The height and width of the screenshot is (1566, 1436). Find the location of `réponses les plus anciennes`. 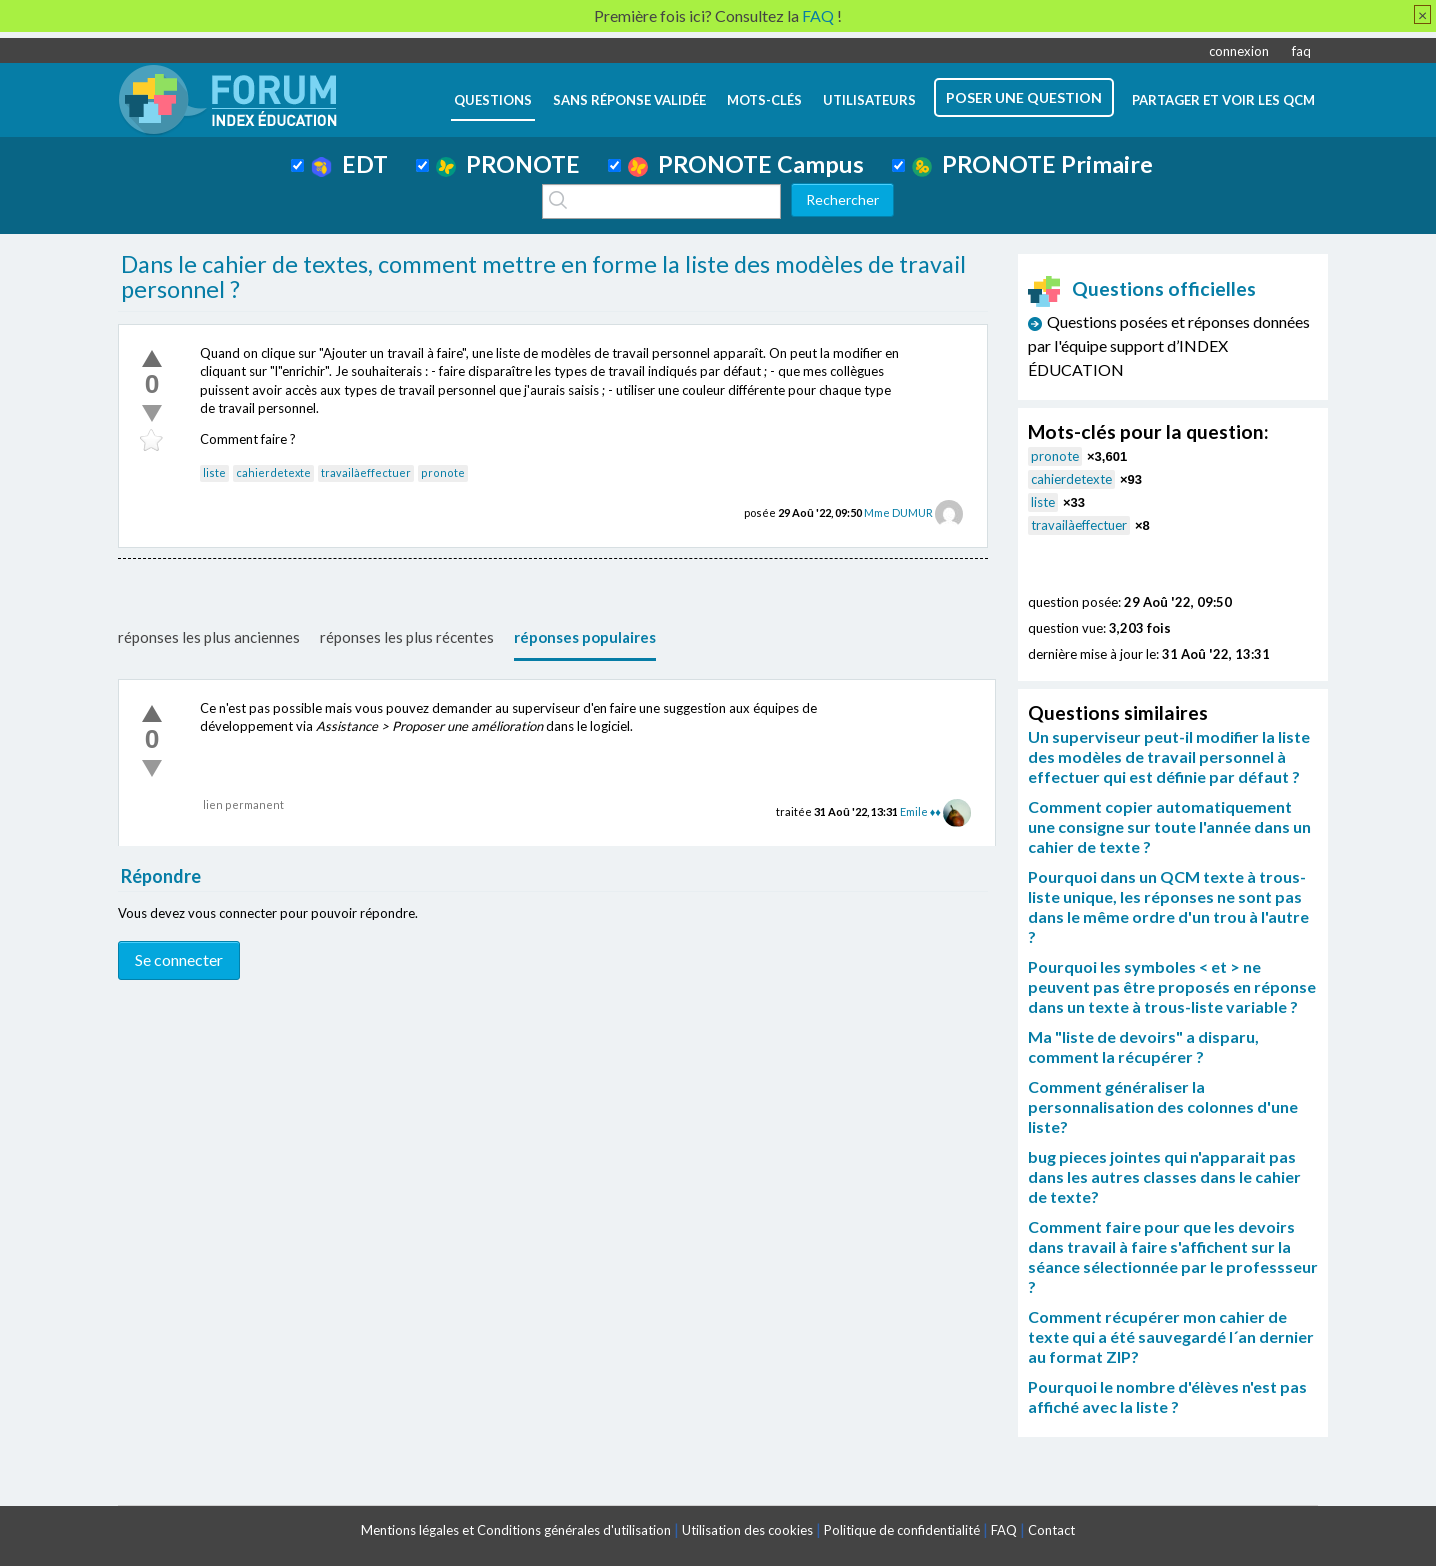

réponses les plus anciennes is located at coordinates (209, 637).